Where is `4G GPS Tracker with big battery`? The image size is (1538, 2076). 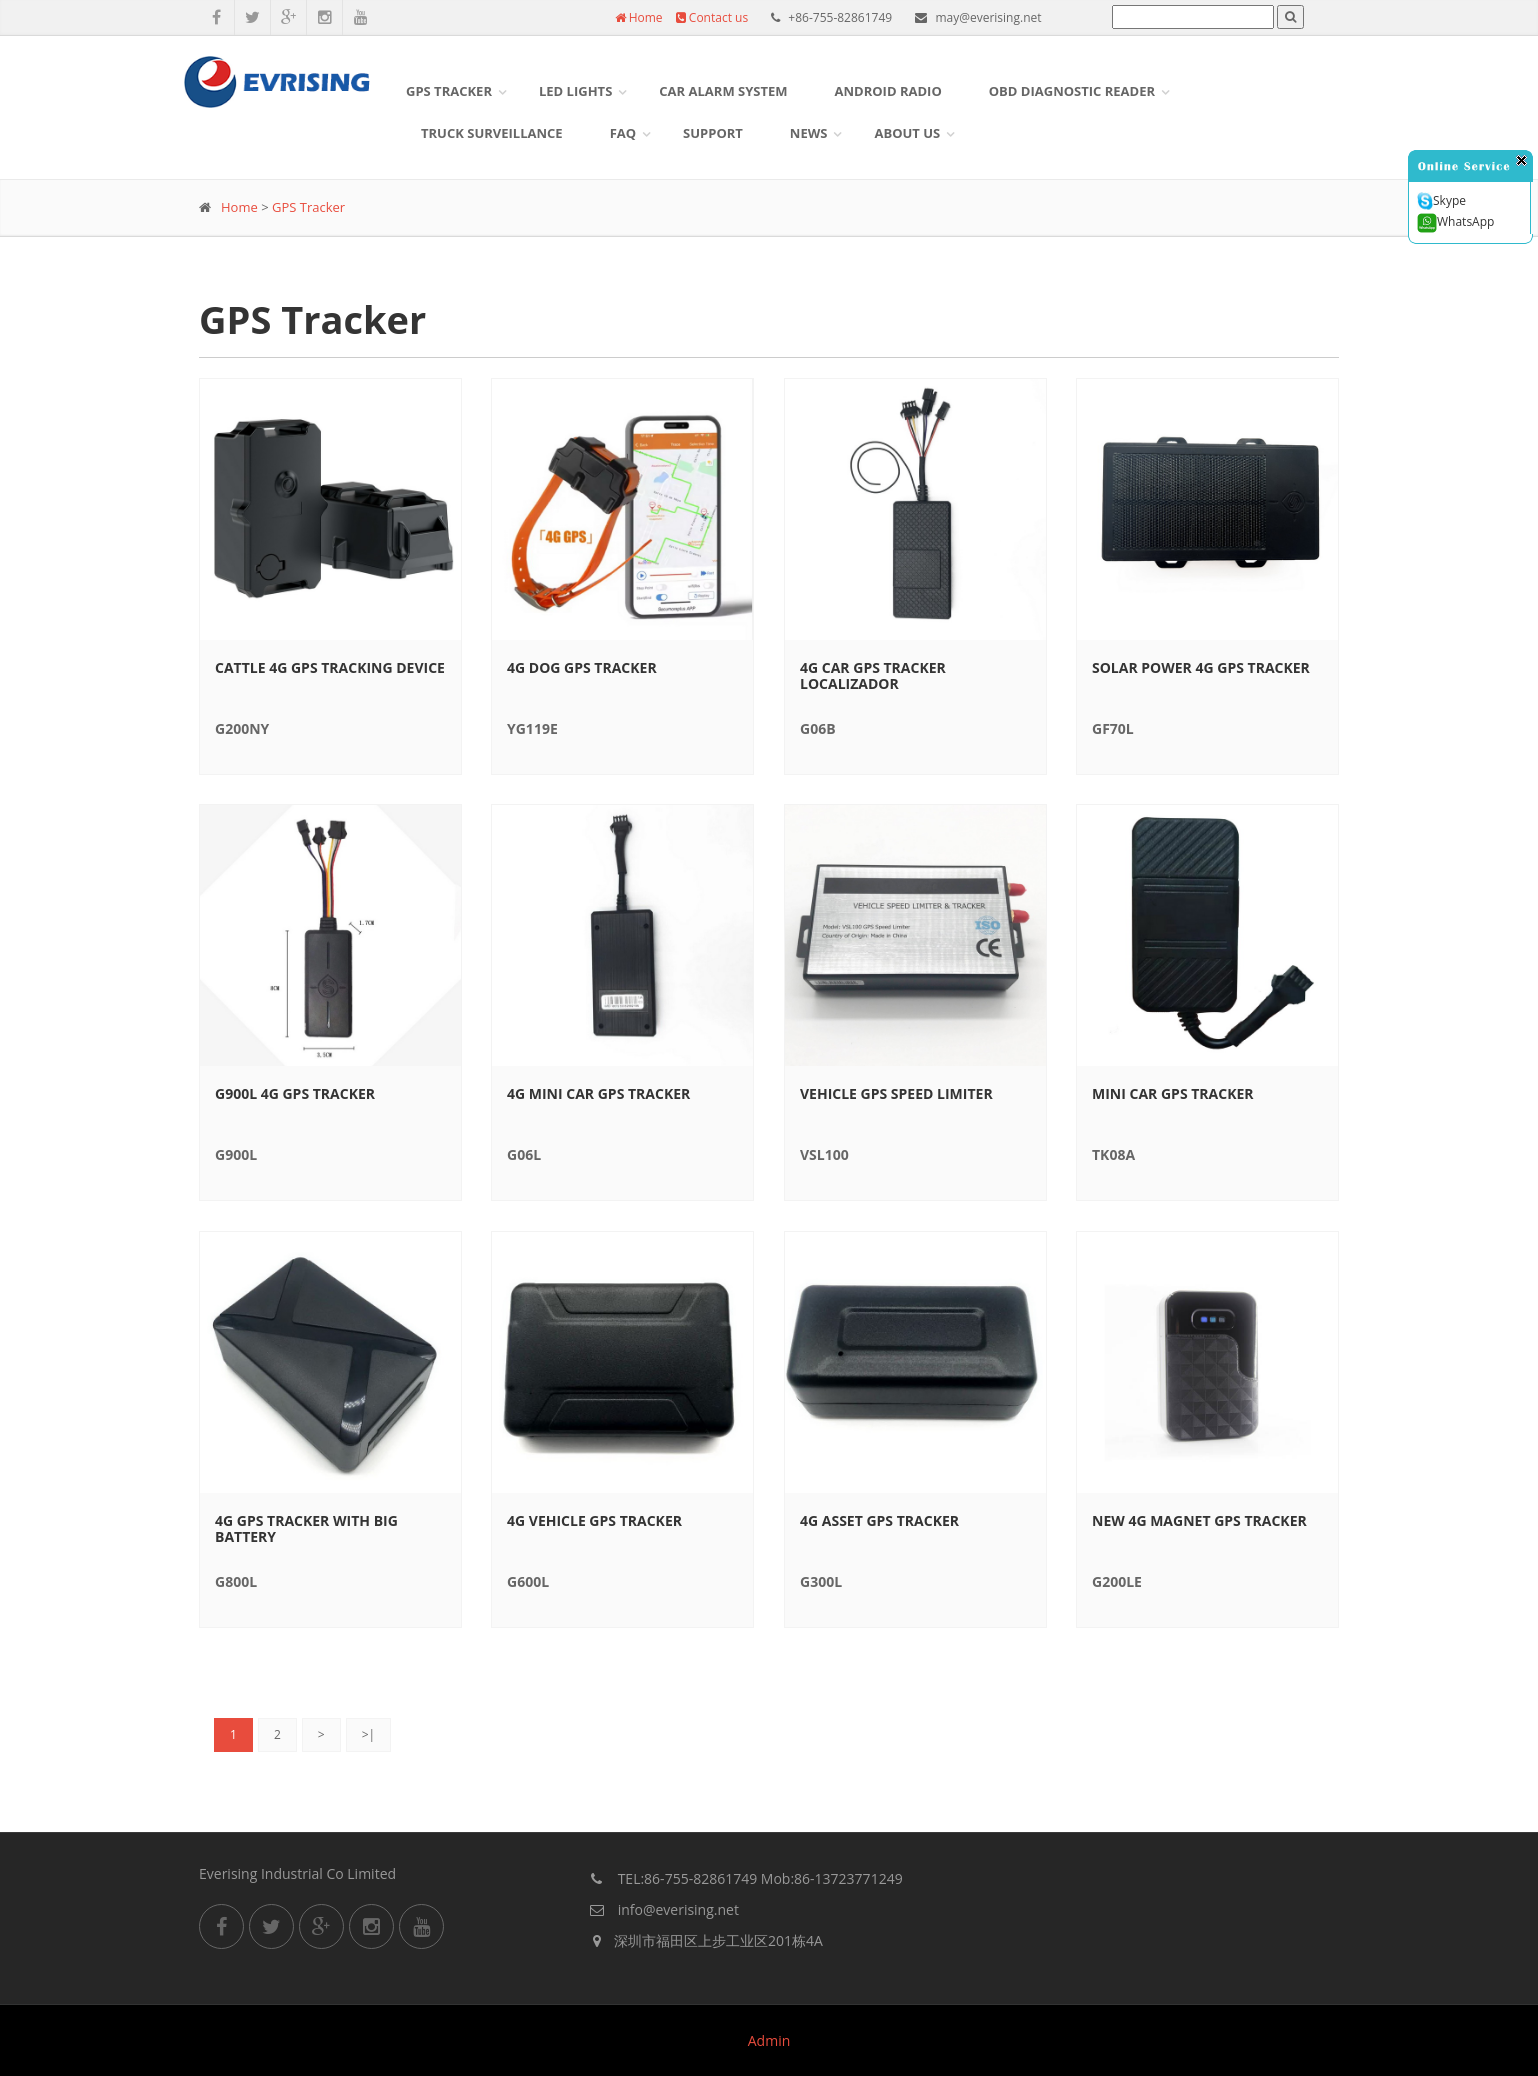
4G GPS Tracker with big battery is located at coordinates (306, 1529).